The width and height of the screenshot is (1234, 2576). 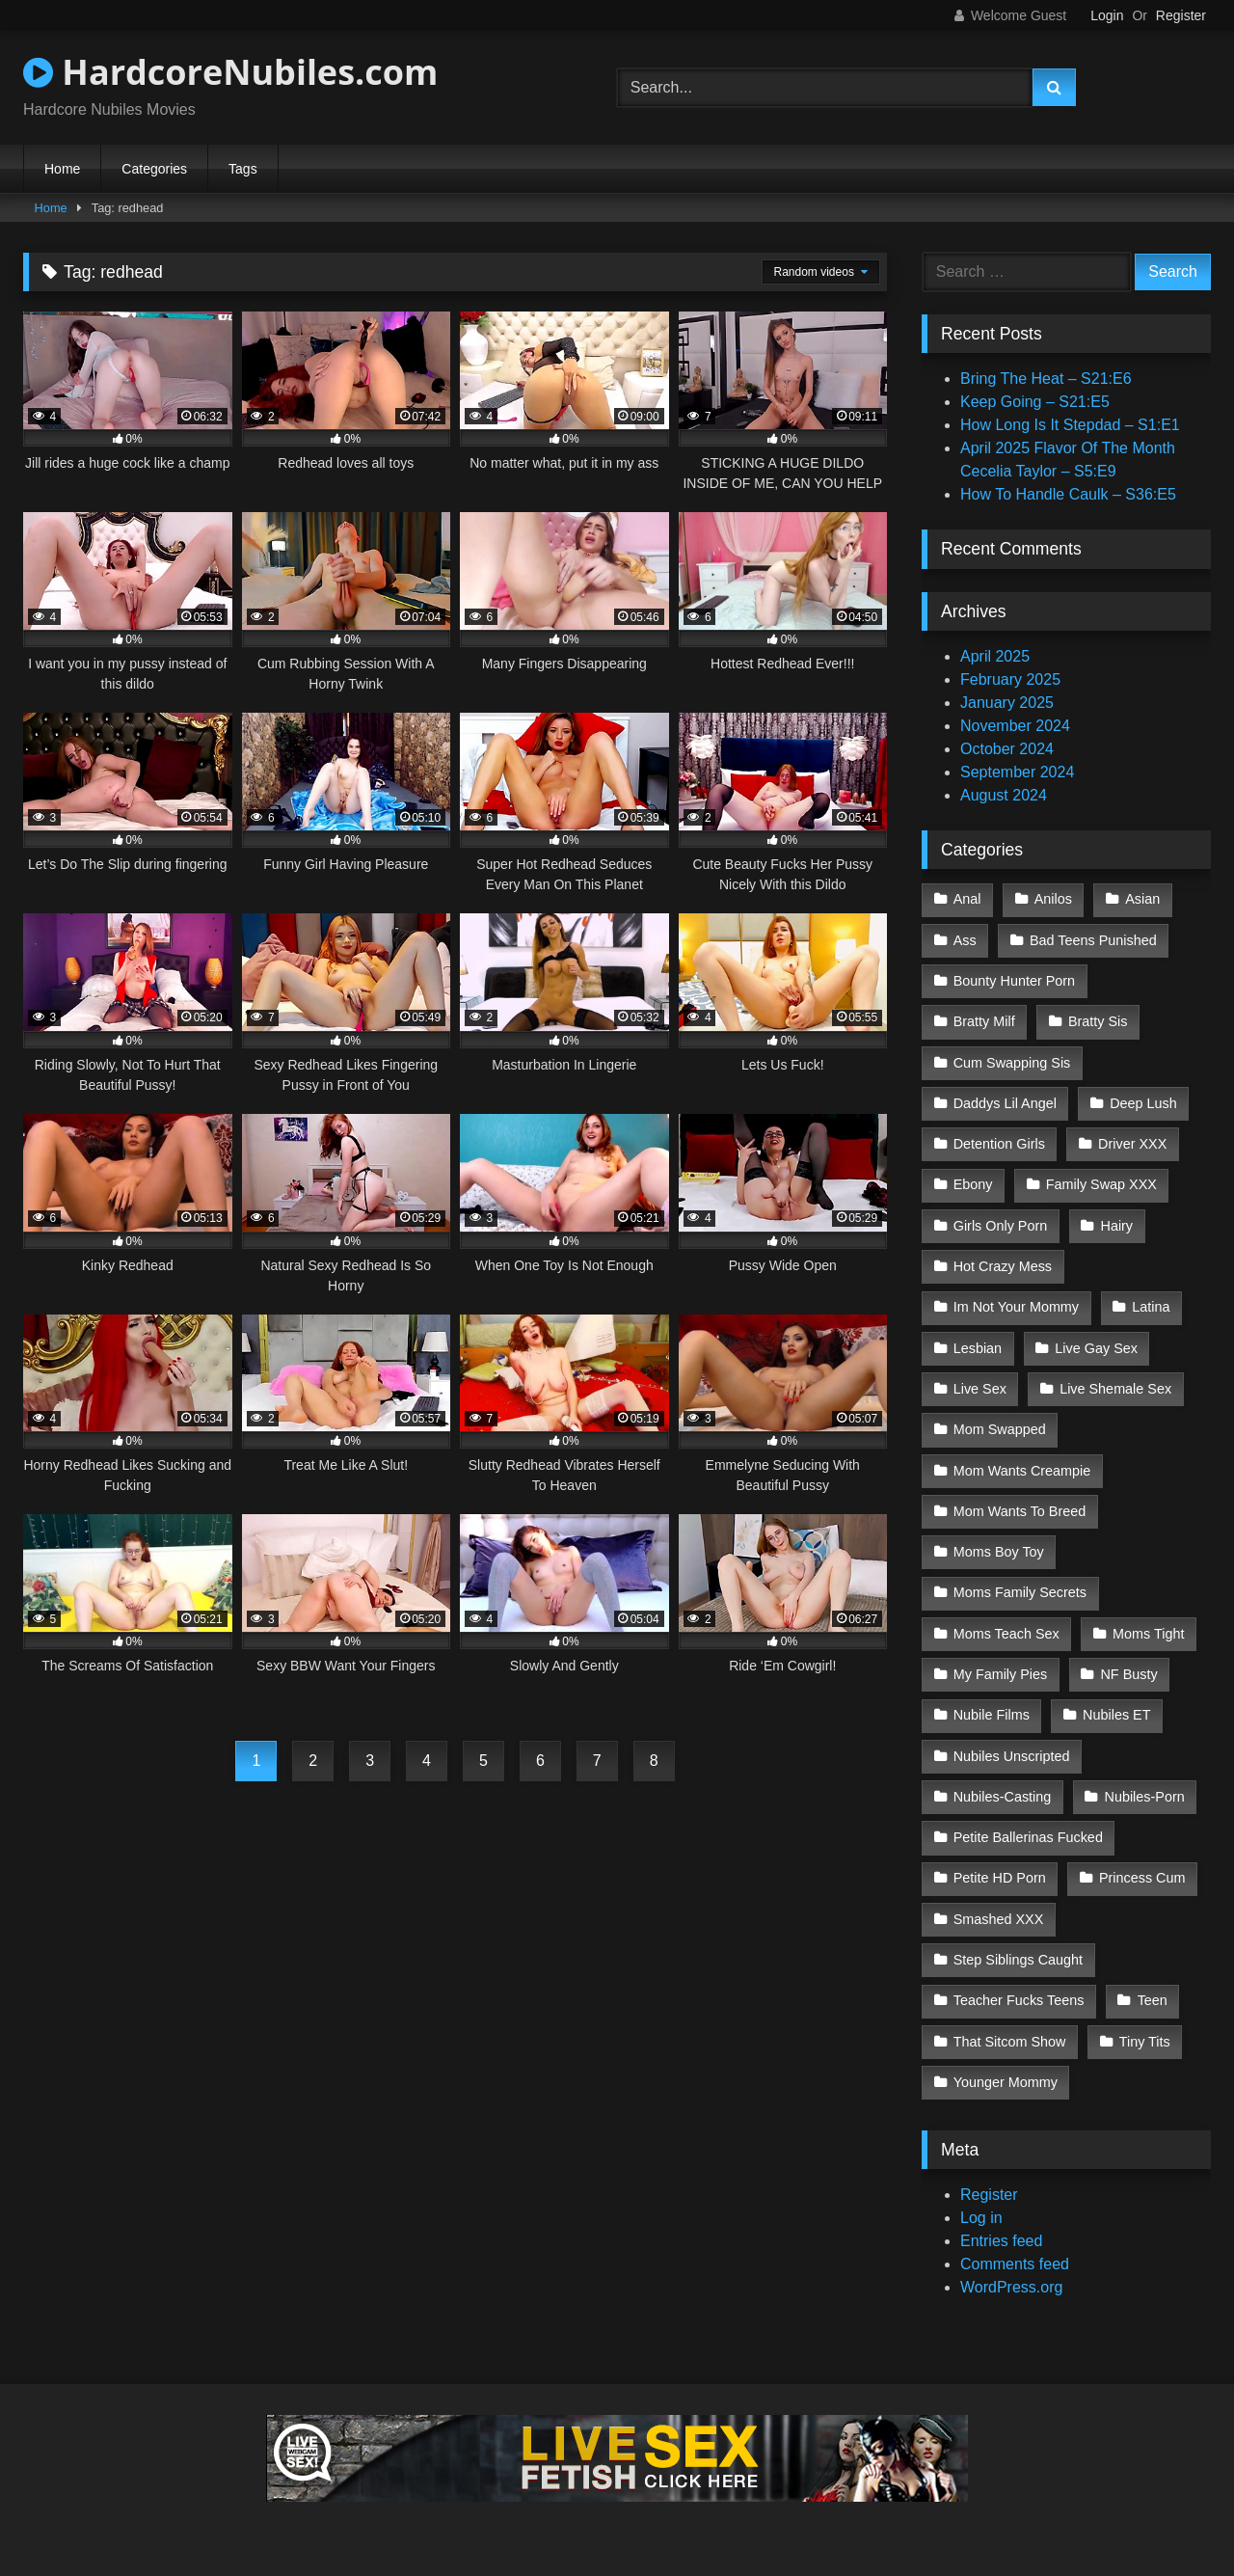 What do you see at coordinates (973, 1184) in the screenshot?
I see `Ebony` at bounding box center [973, 1184].